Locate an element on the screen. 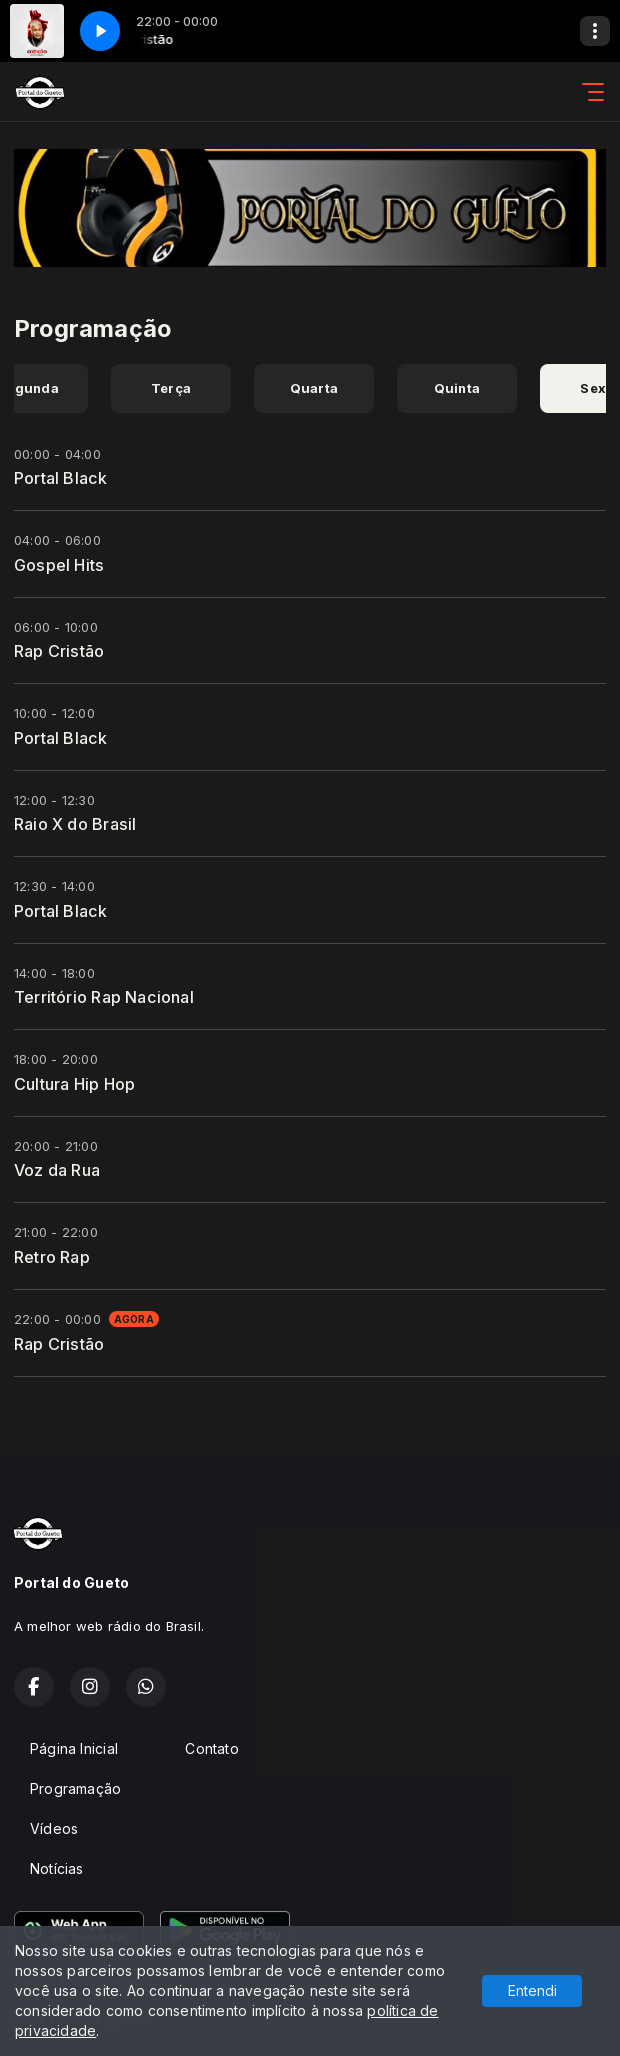 This screenshot has height=2056, width=620. Notícias is located at coordinates (57, 1868).